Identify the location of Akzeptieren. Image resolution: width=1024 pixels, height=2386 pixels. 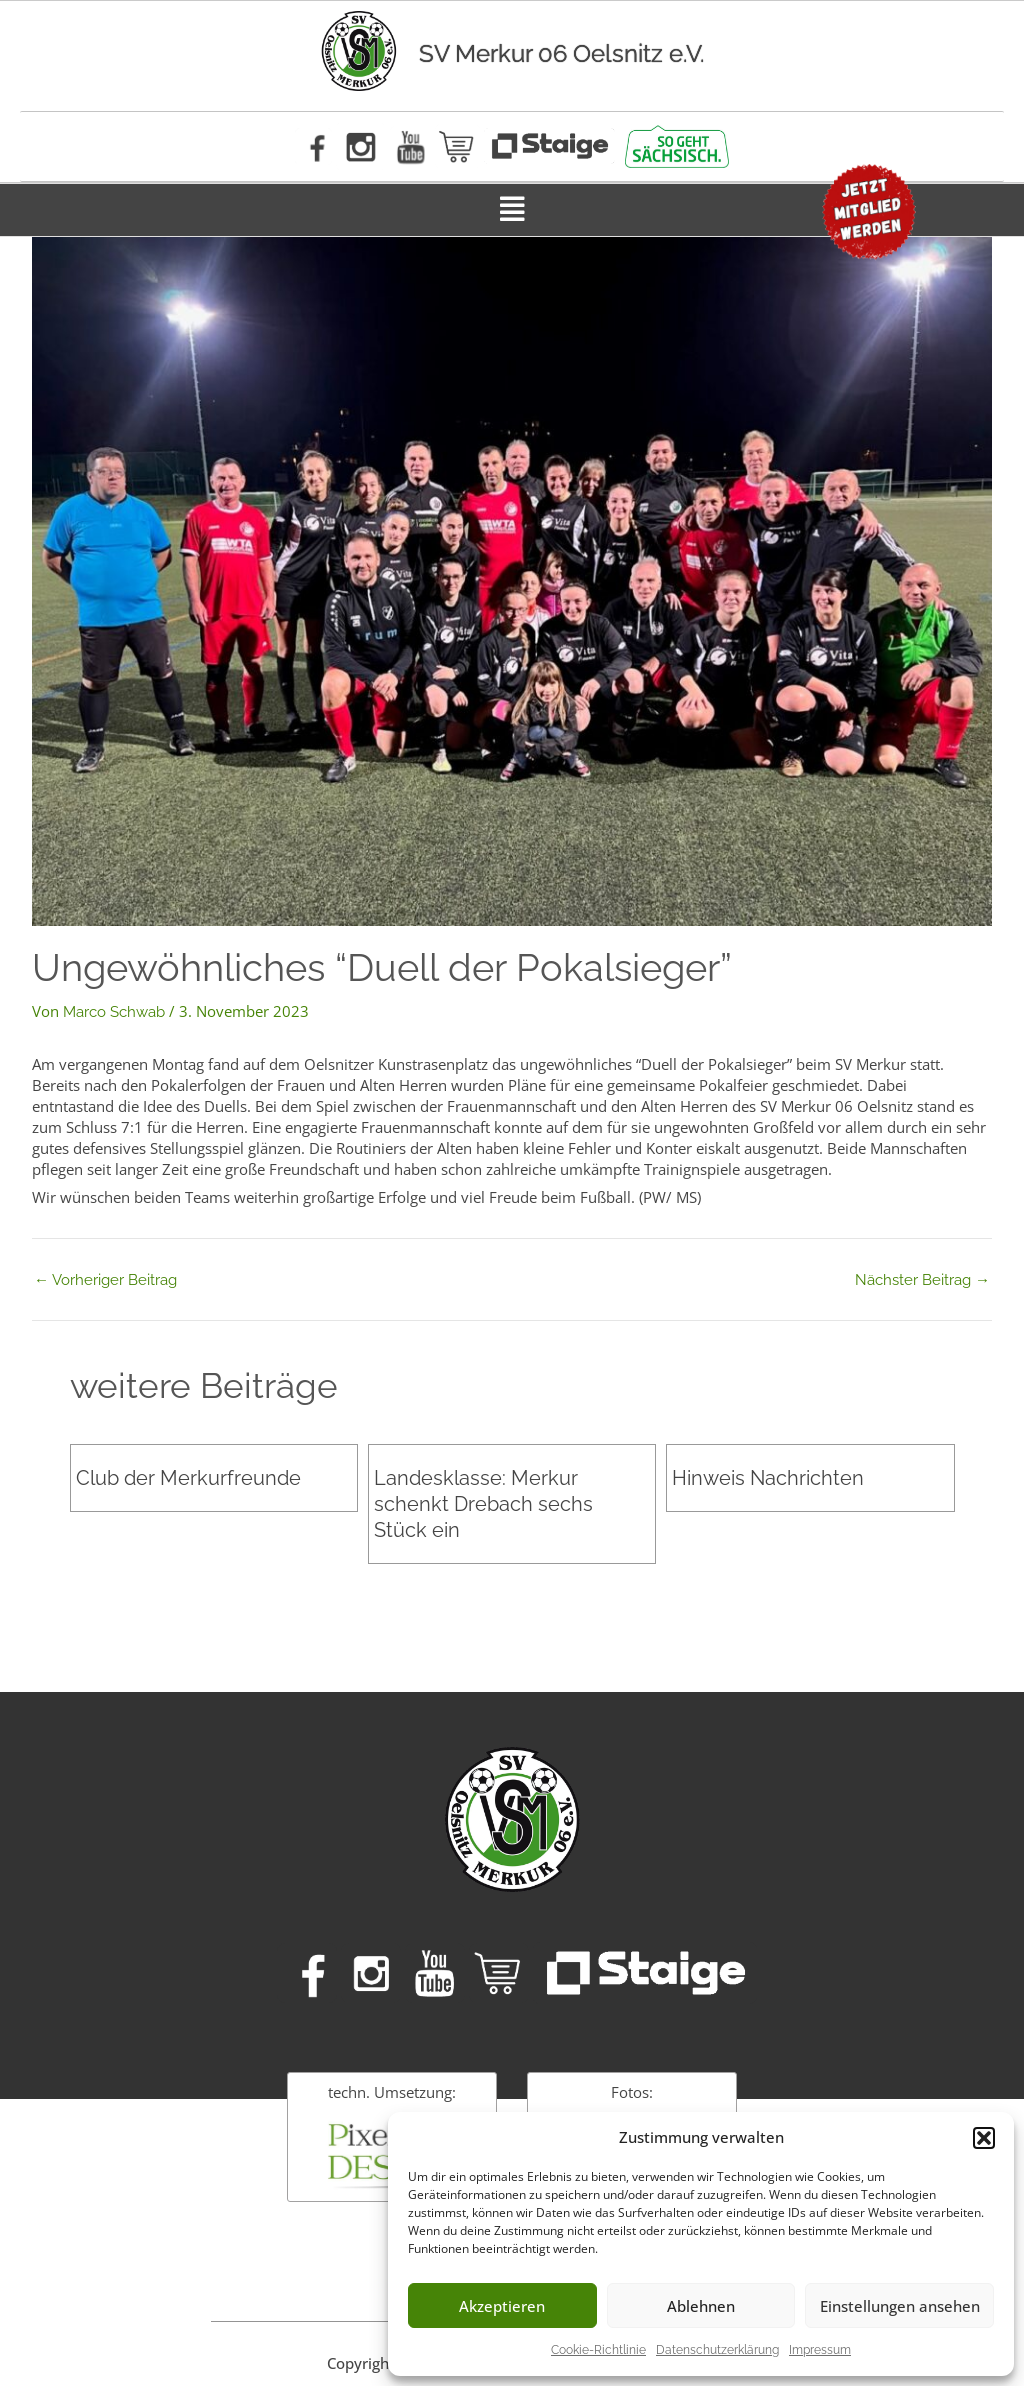
(502, 2306).